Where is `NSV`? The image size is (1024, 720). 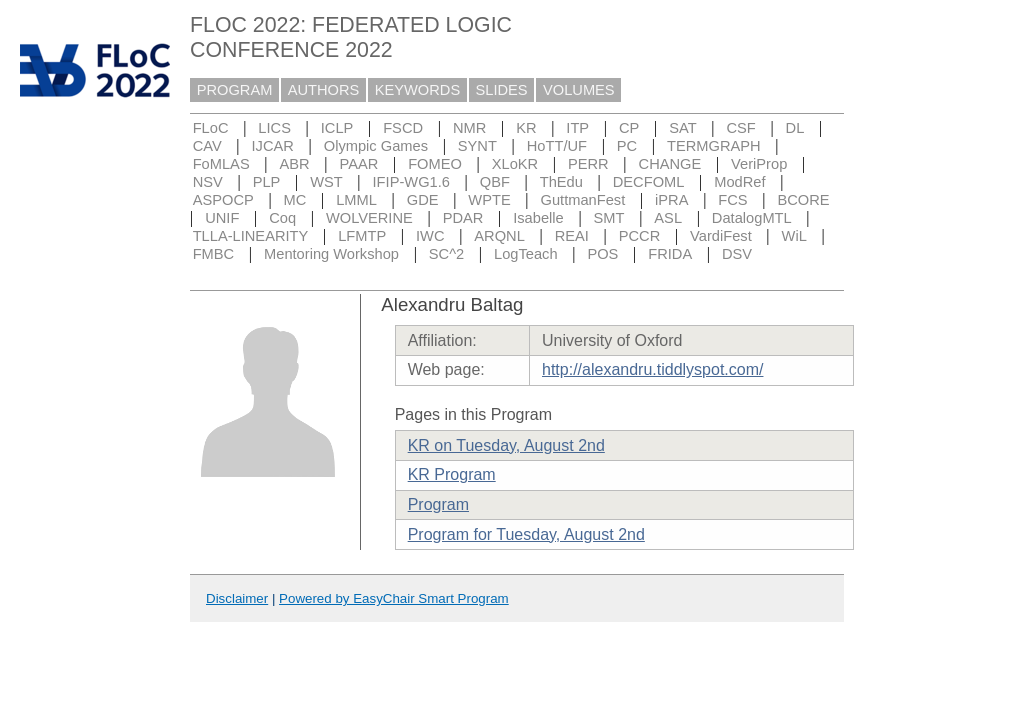
NSV is located at coordinates (208, 182).